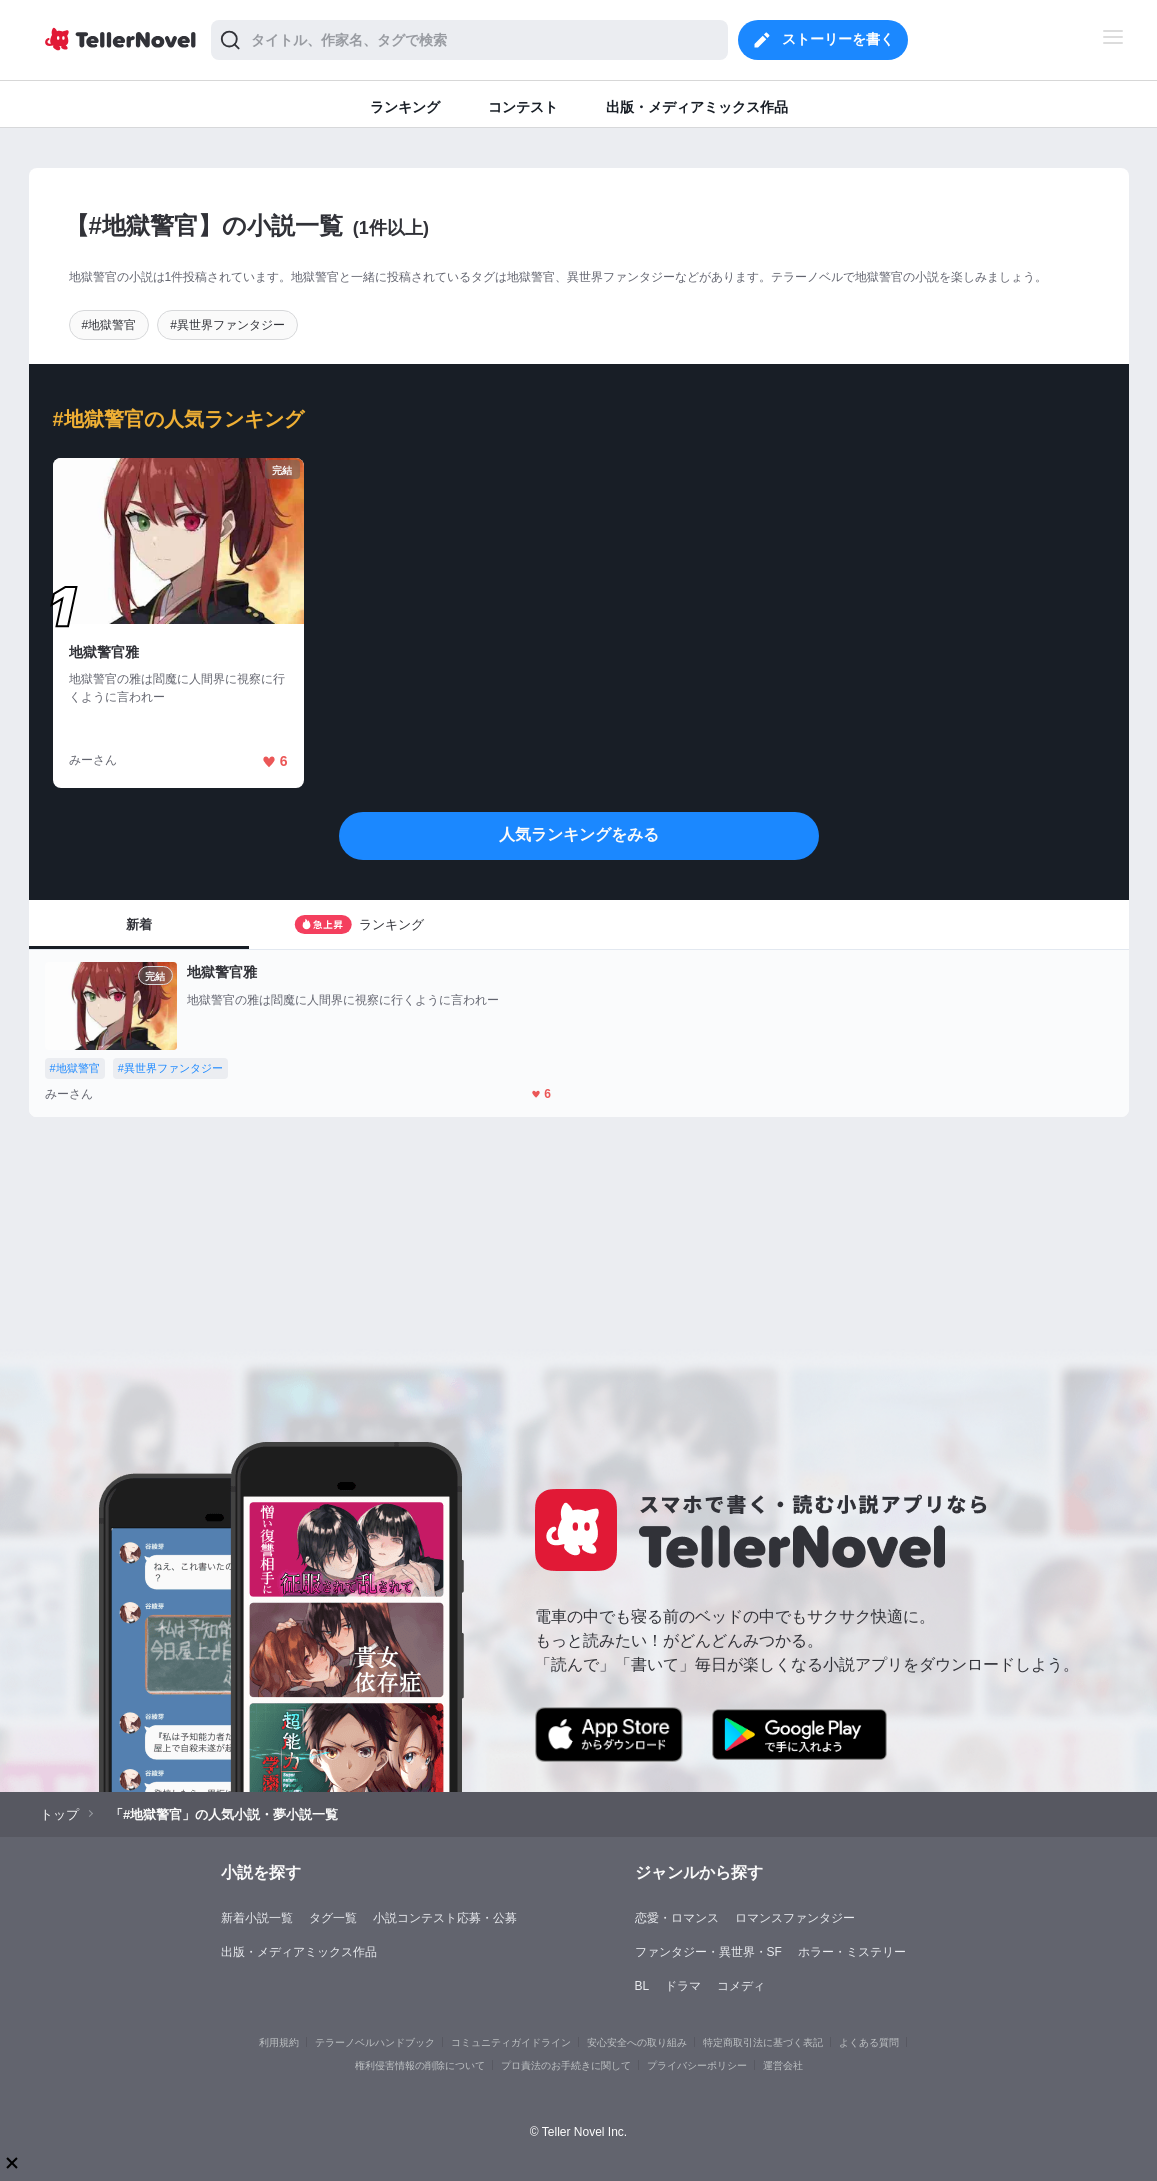  Describe the element at coordinates (579, 834) in the screenshot. I see `人気ランキングをみる` at that location.